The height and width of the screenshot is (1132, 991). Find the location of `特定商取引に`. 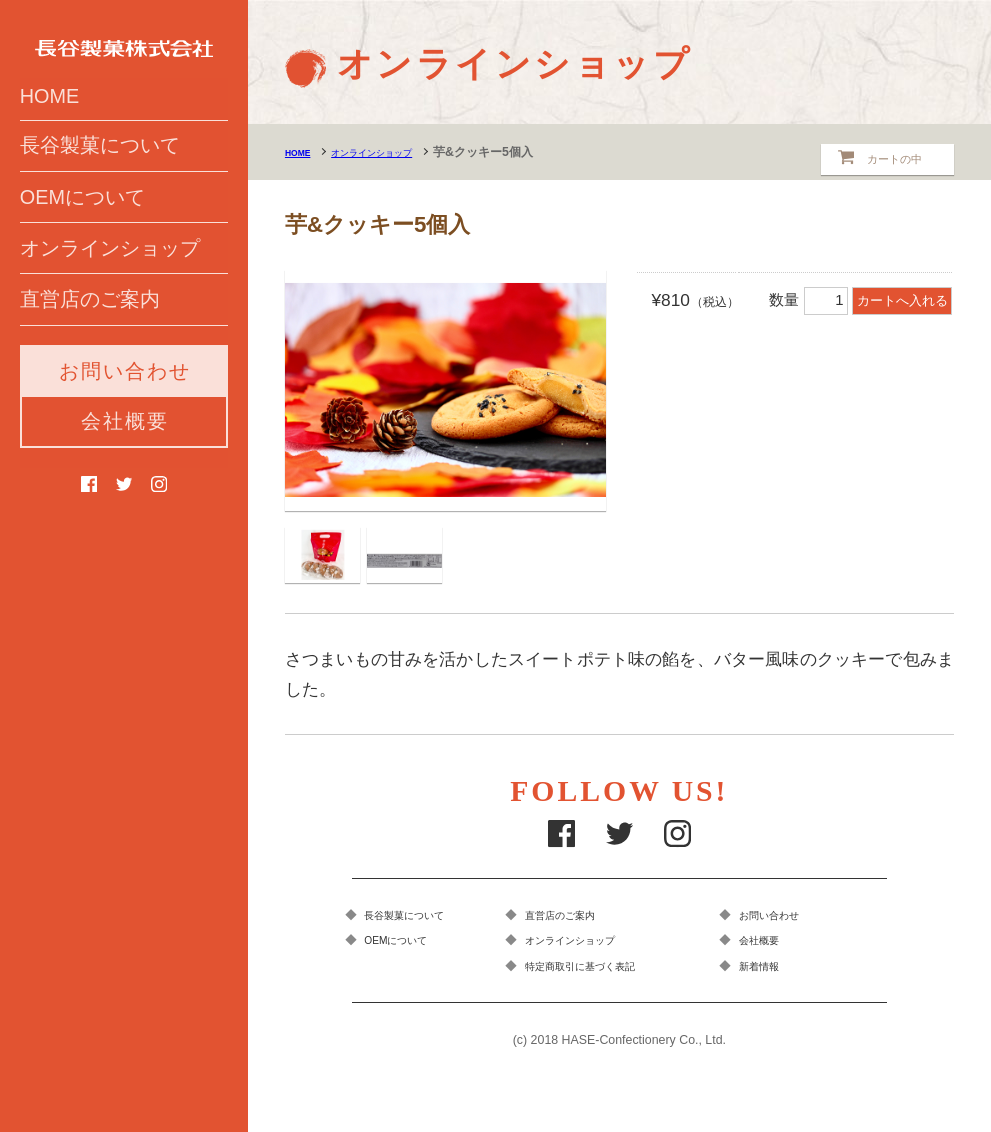

特定商取引に is located at coordinates (614, 970).